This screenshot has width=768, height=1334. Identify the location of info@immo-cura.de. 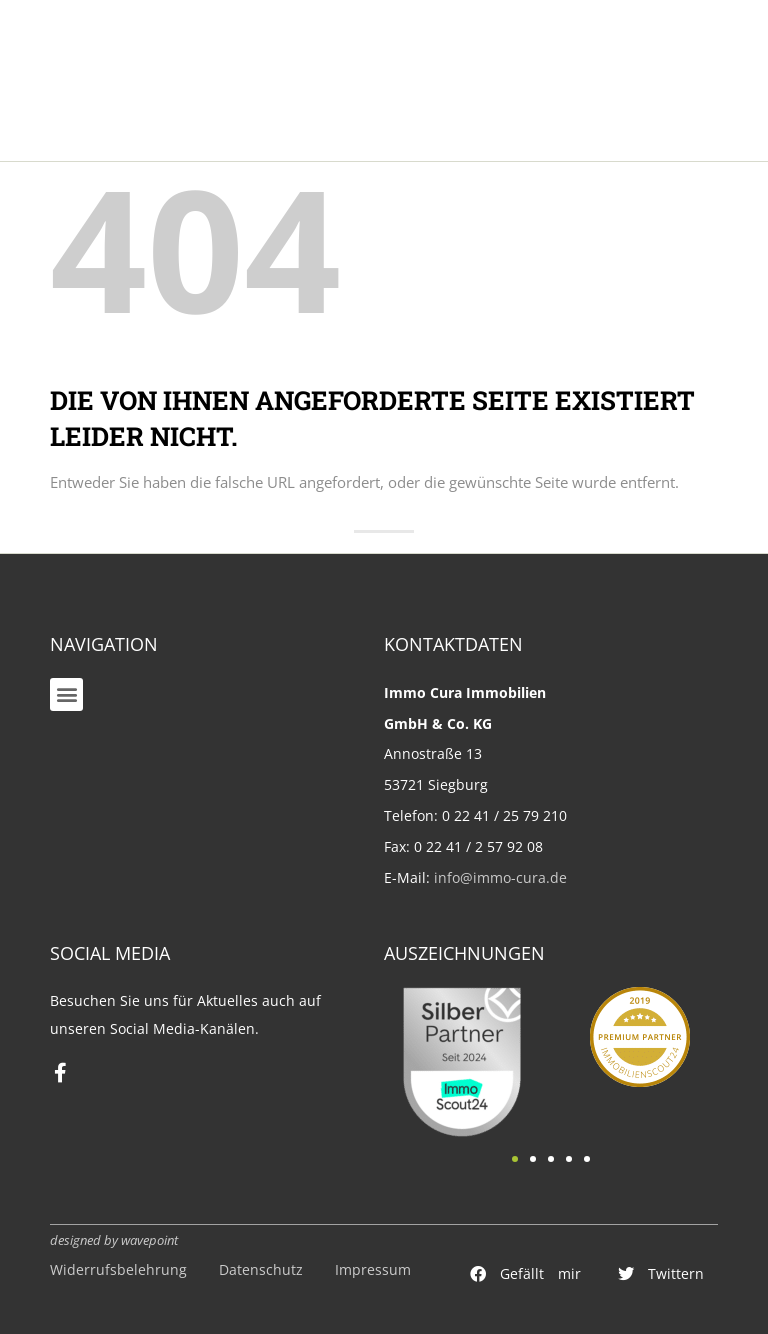
(500, 877).